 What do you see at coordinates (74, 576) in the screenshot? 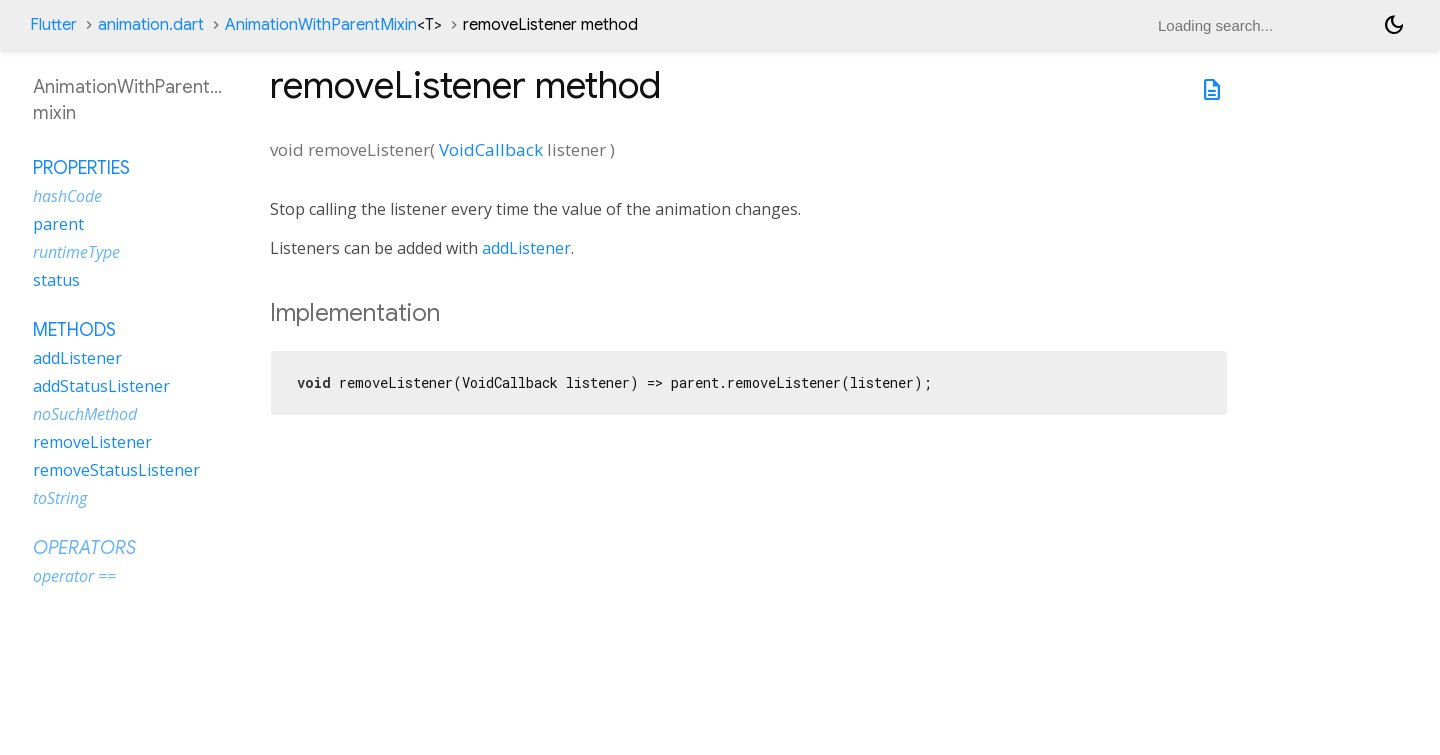
I see `operator ==` at bounding box center [74, 576].